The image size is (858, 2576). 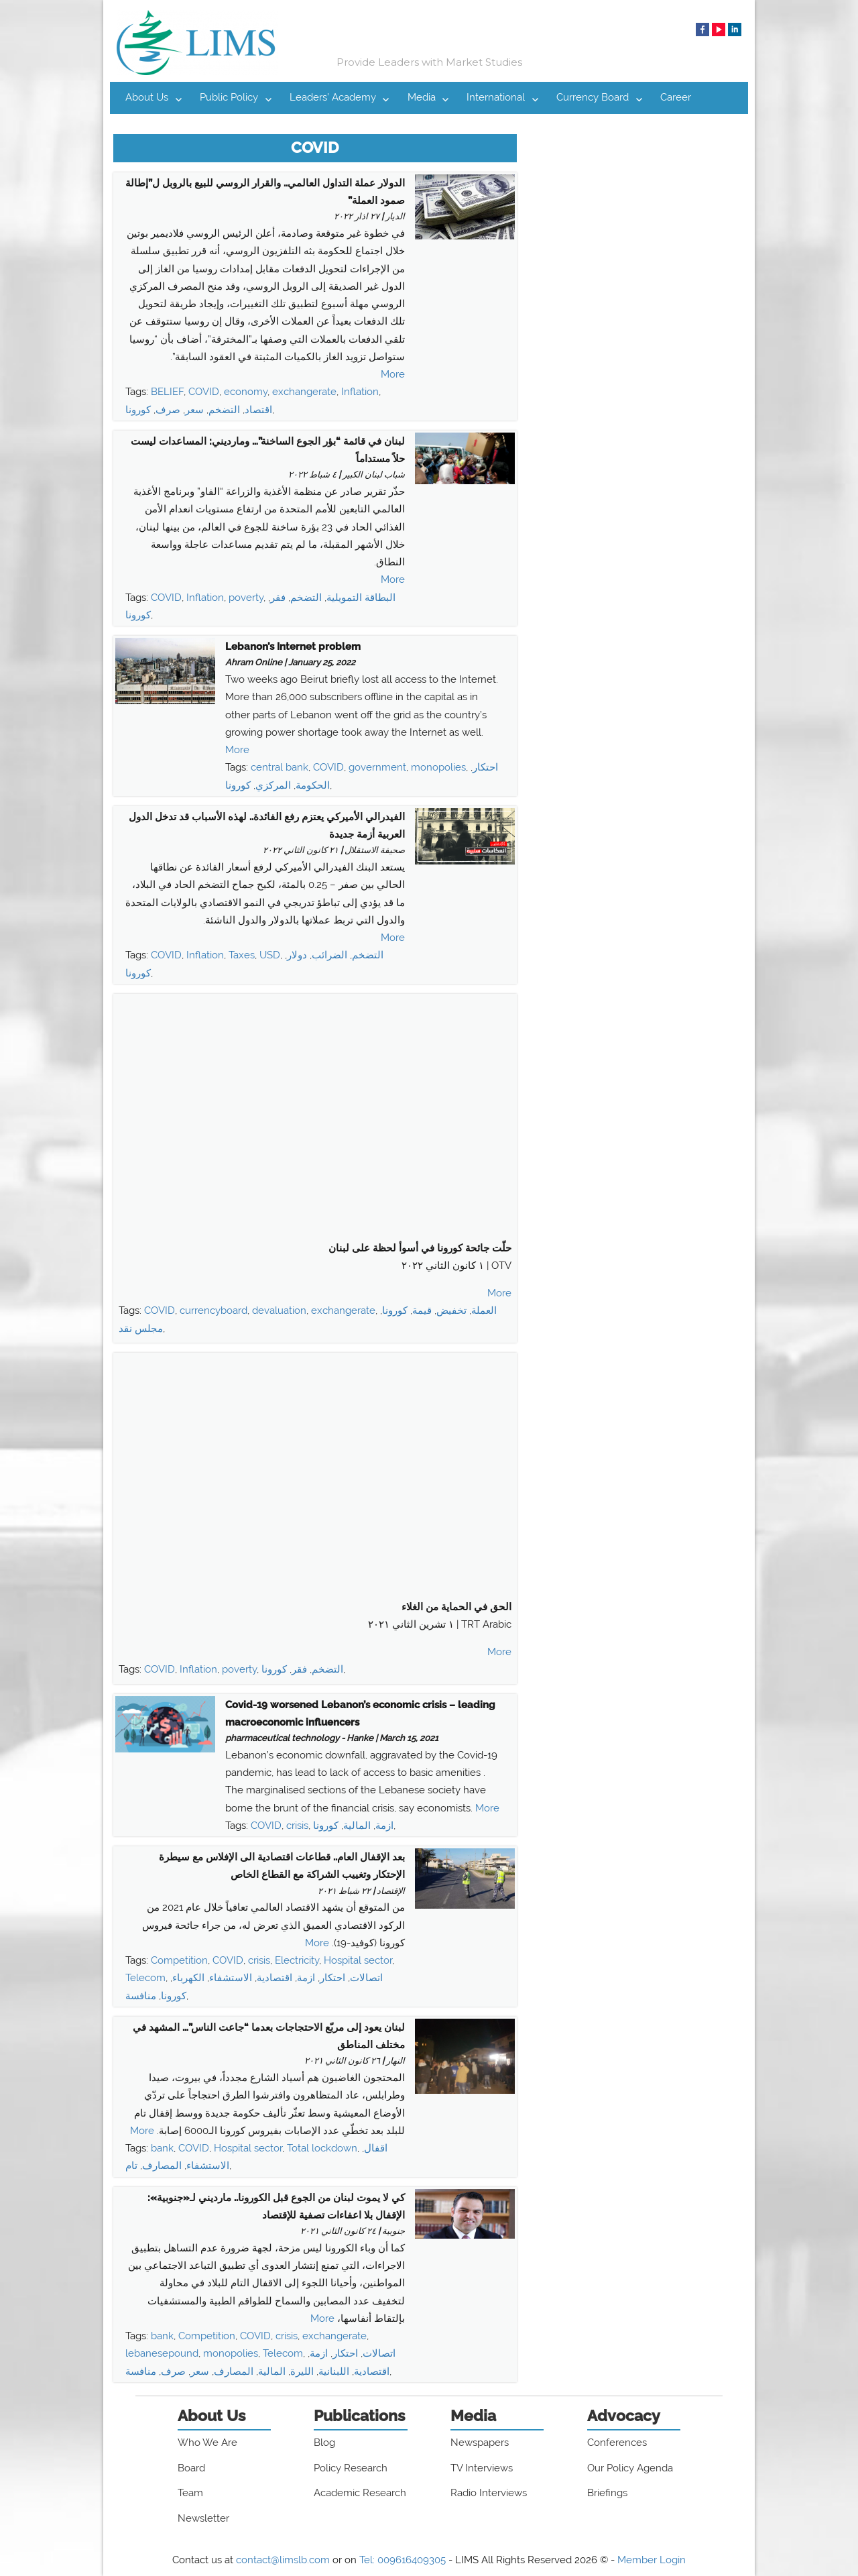 What do you see at coordinates (360, 598) in the screenshot?
I see `البطاقة التمويلية` at bounding box center [360, 598].